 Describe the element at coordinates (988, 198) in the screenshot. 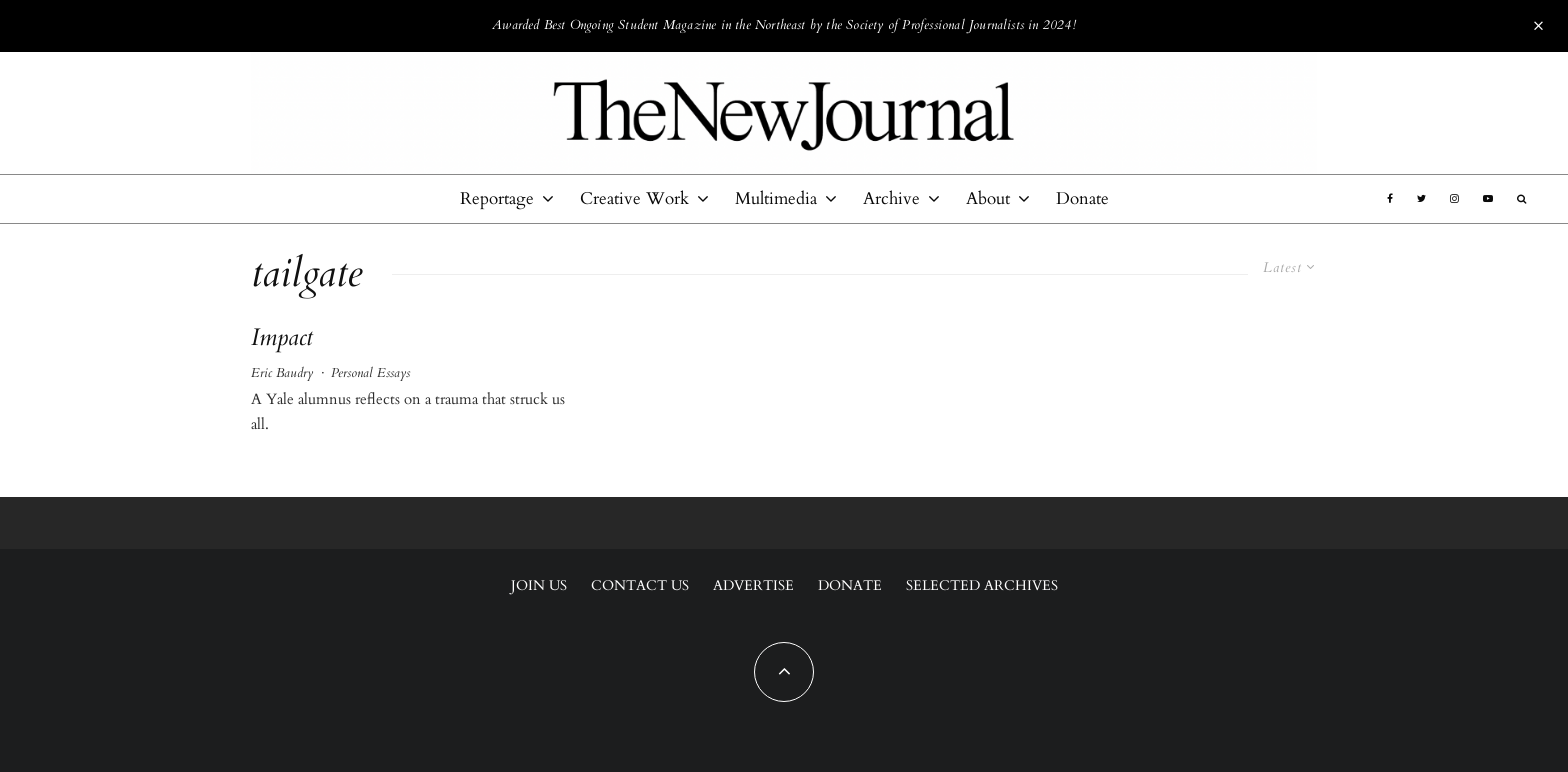

I see `About` at that location.